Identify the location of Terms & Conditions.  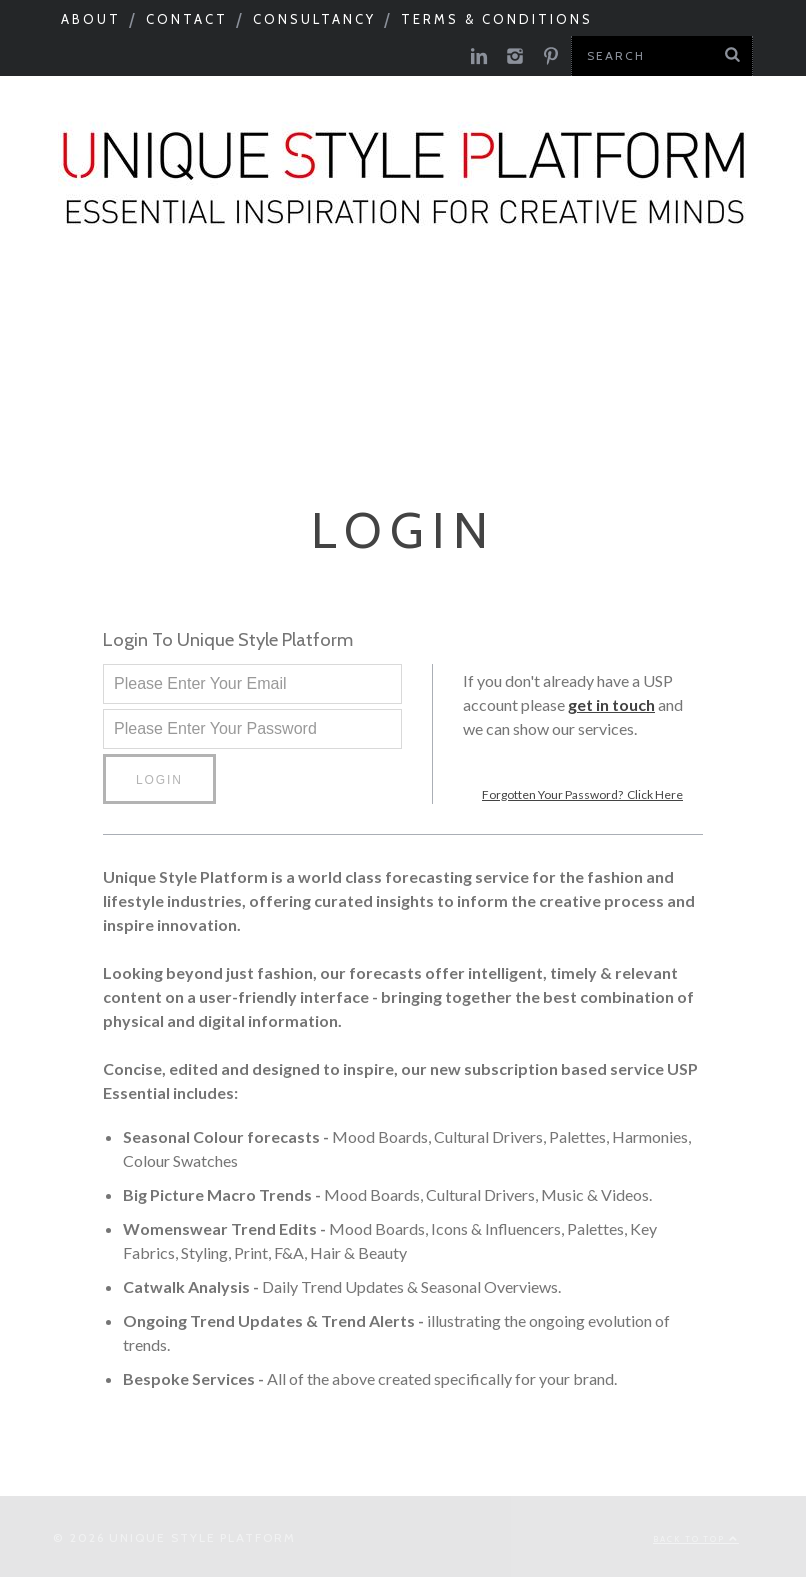
(497, 19).